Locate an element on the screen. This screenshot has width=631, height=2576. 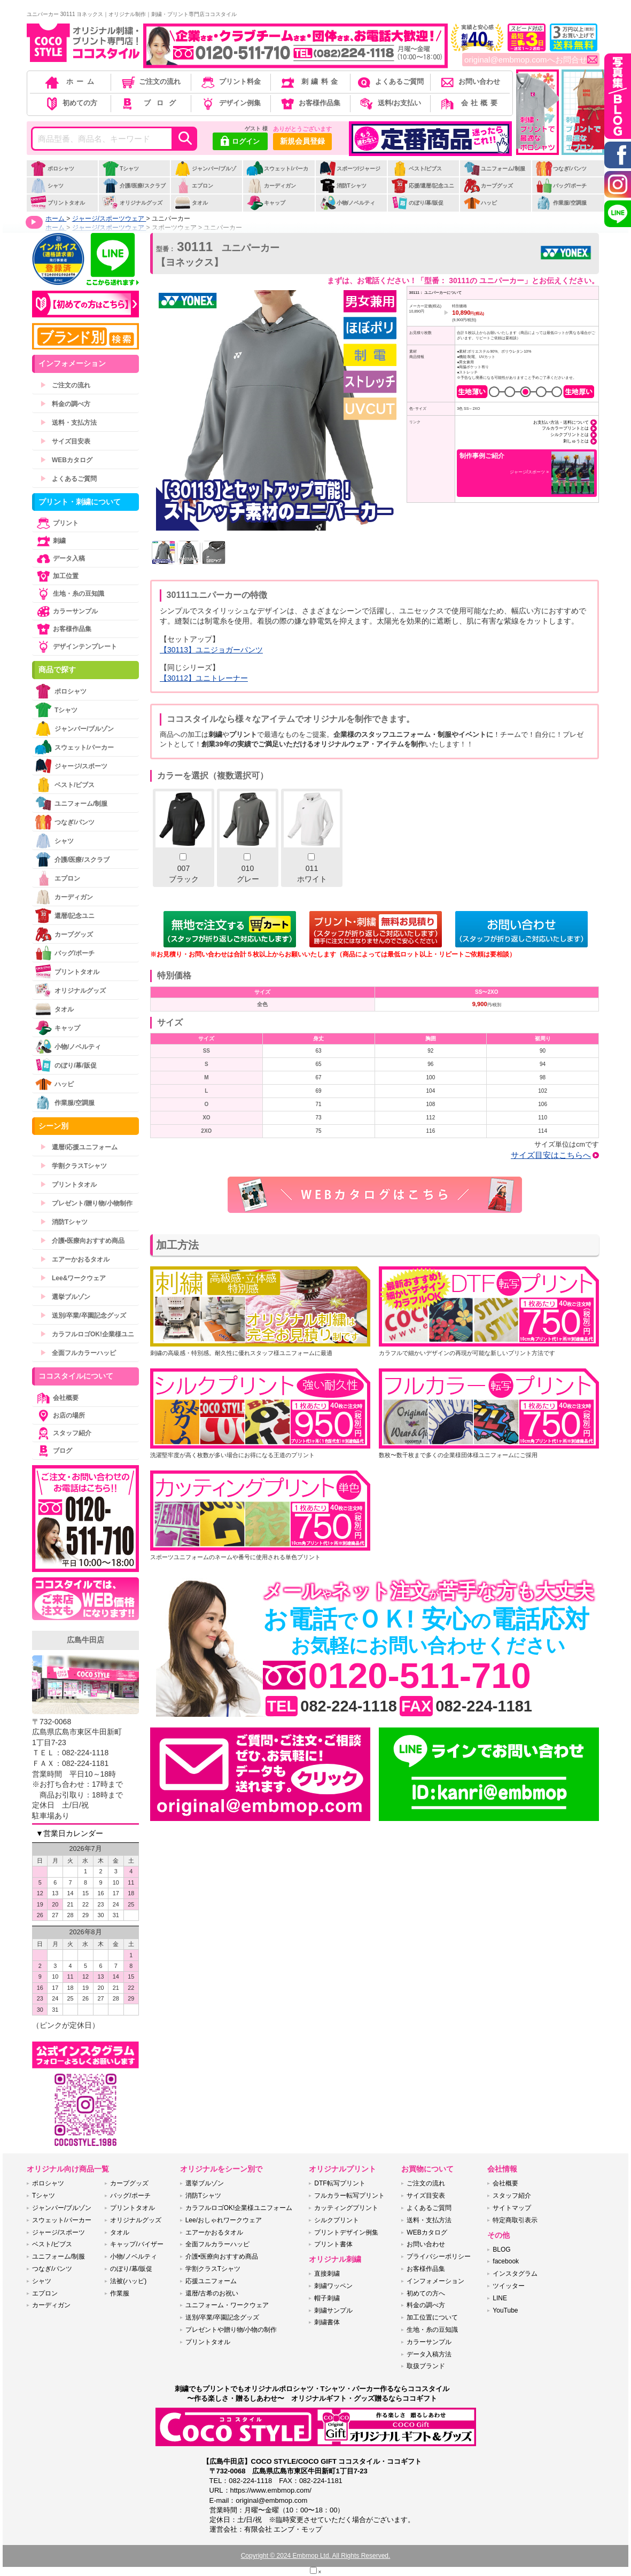
広島牛田店 is located at coordinates (85, 1640).